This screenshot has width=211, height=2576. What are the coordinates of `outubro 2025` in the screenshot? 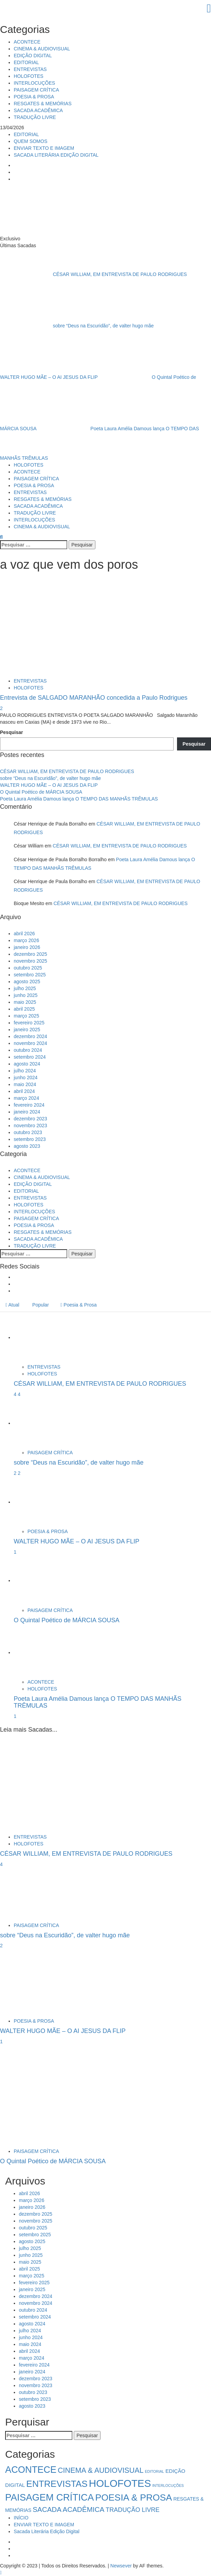 It's located at (28, 968).